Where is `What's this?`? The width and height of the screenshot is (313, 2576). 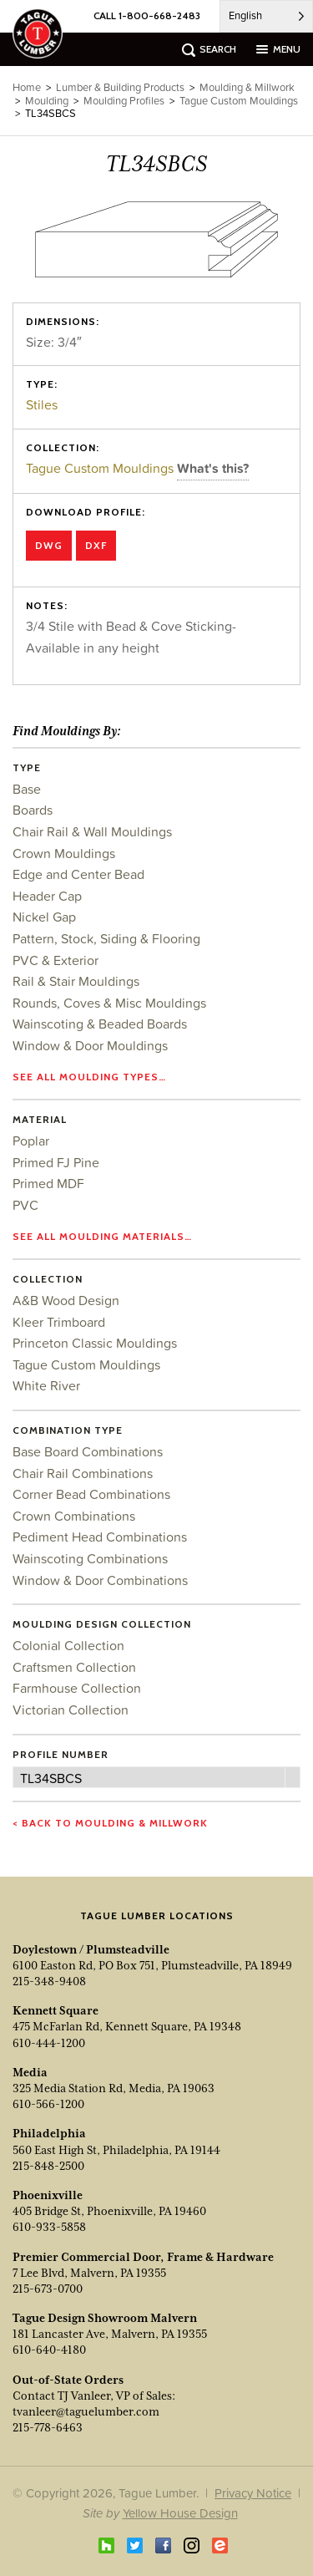 What's this? is located at coordinates (213, 468).